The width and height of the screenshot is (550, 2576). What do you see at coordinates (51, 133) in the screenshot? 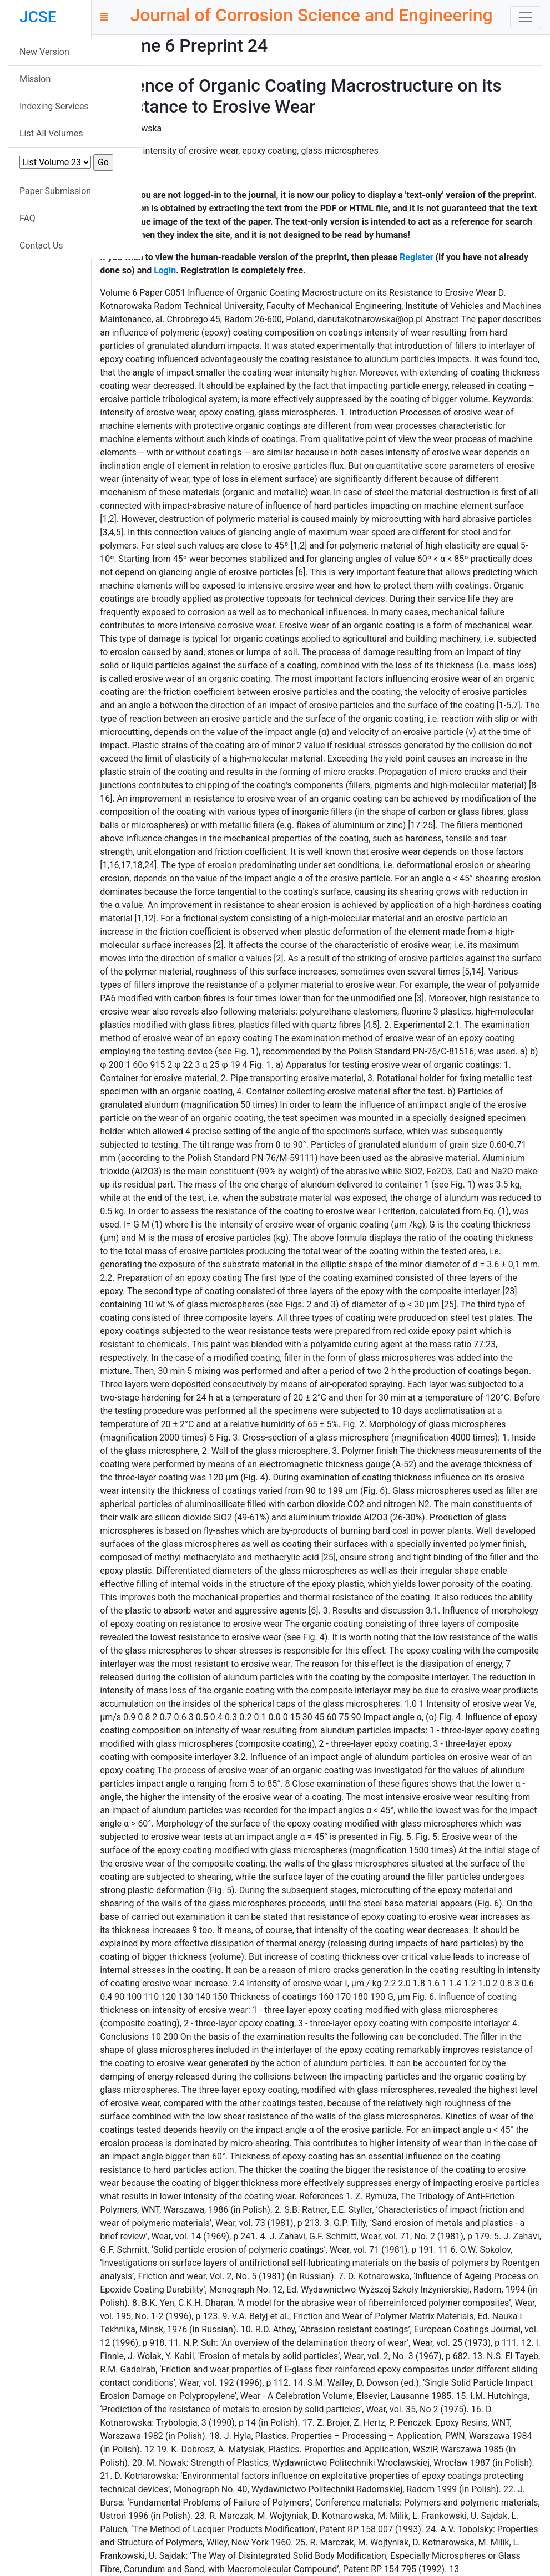
I see `List All Volumes` at bounding box center [51, 133].